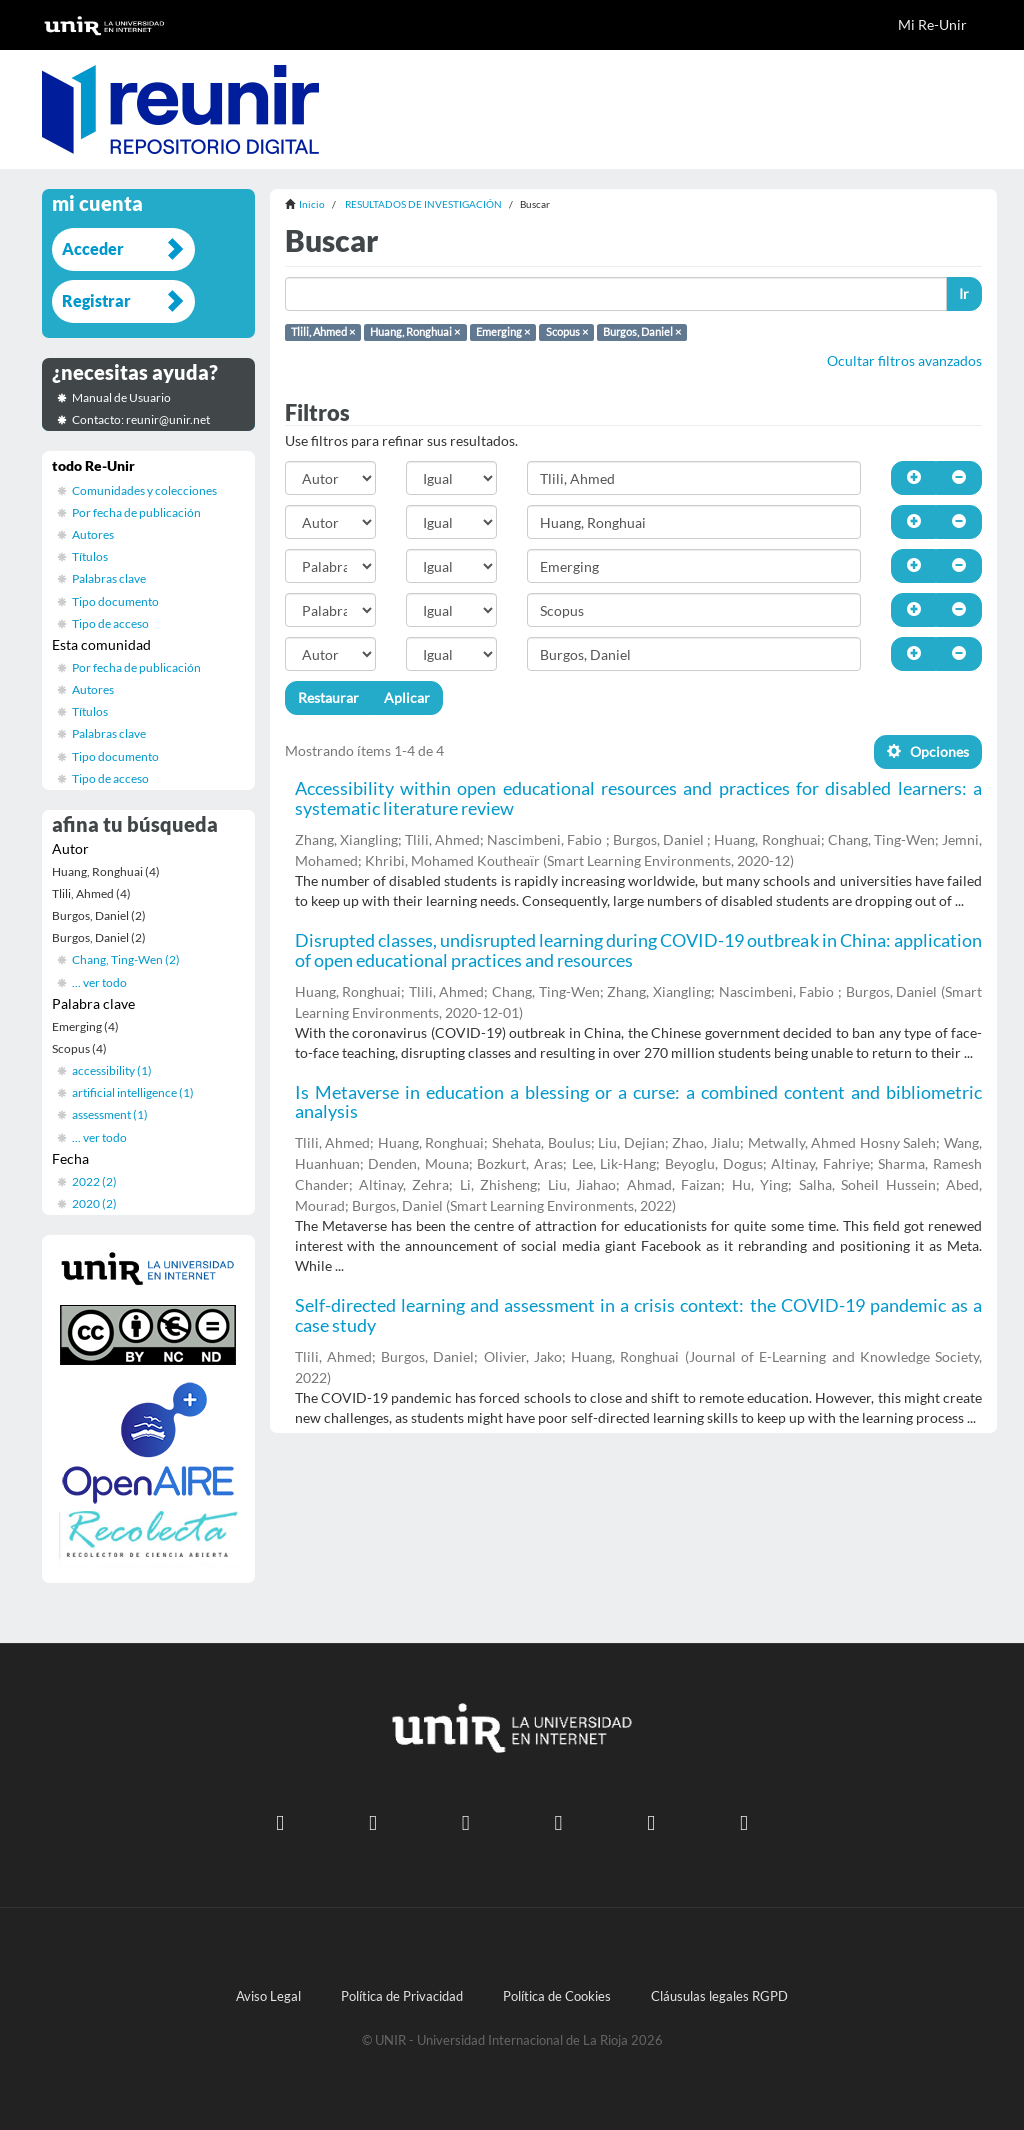 The image size is (1024, 2130). I want to click on Ocultar filtros avanzados, so click(904, 360).